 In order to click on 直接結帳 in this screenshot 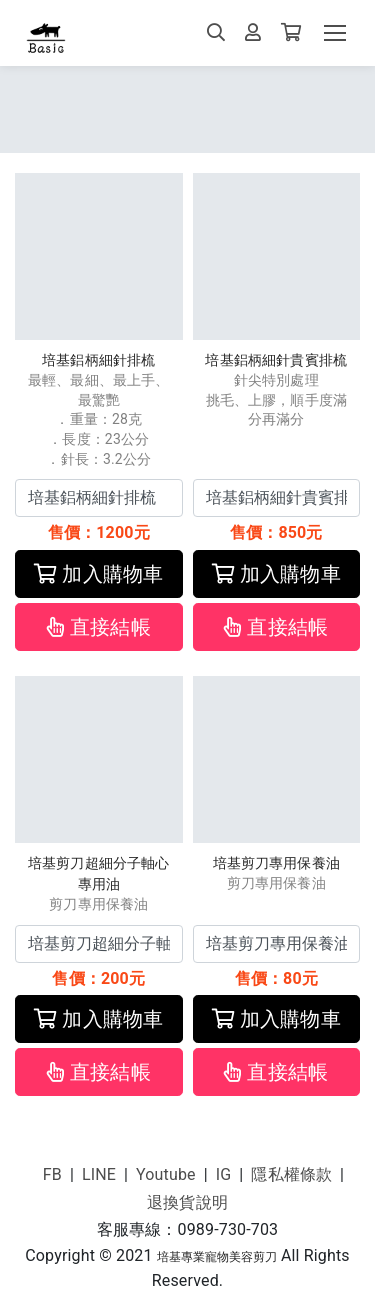, I will do `click(99, 627)`.